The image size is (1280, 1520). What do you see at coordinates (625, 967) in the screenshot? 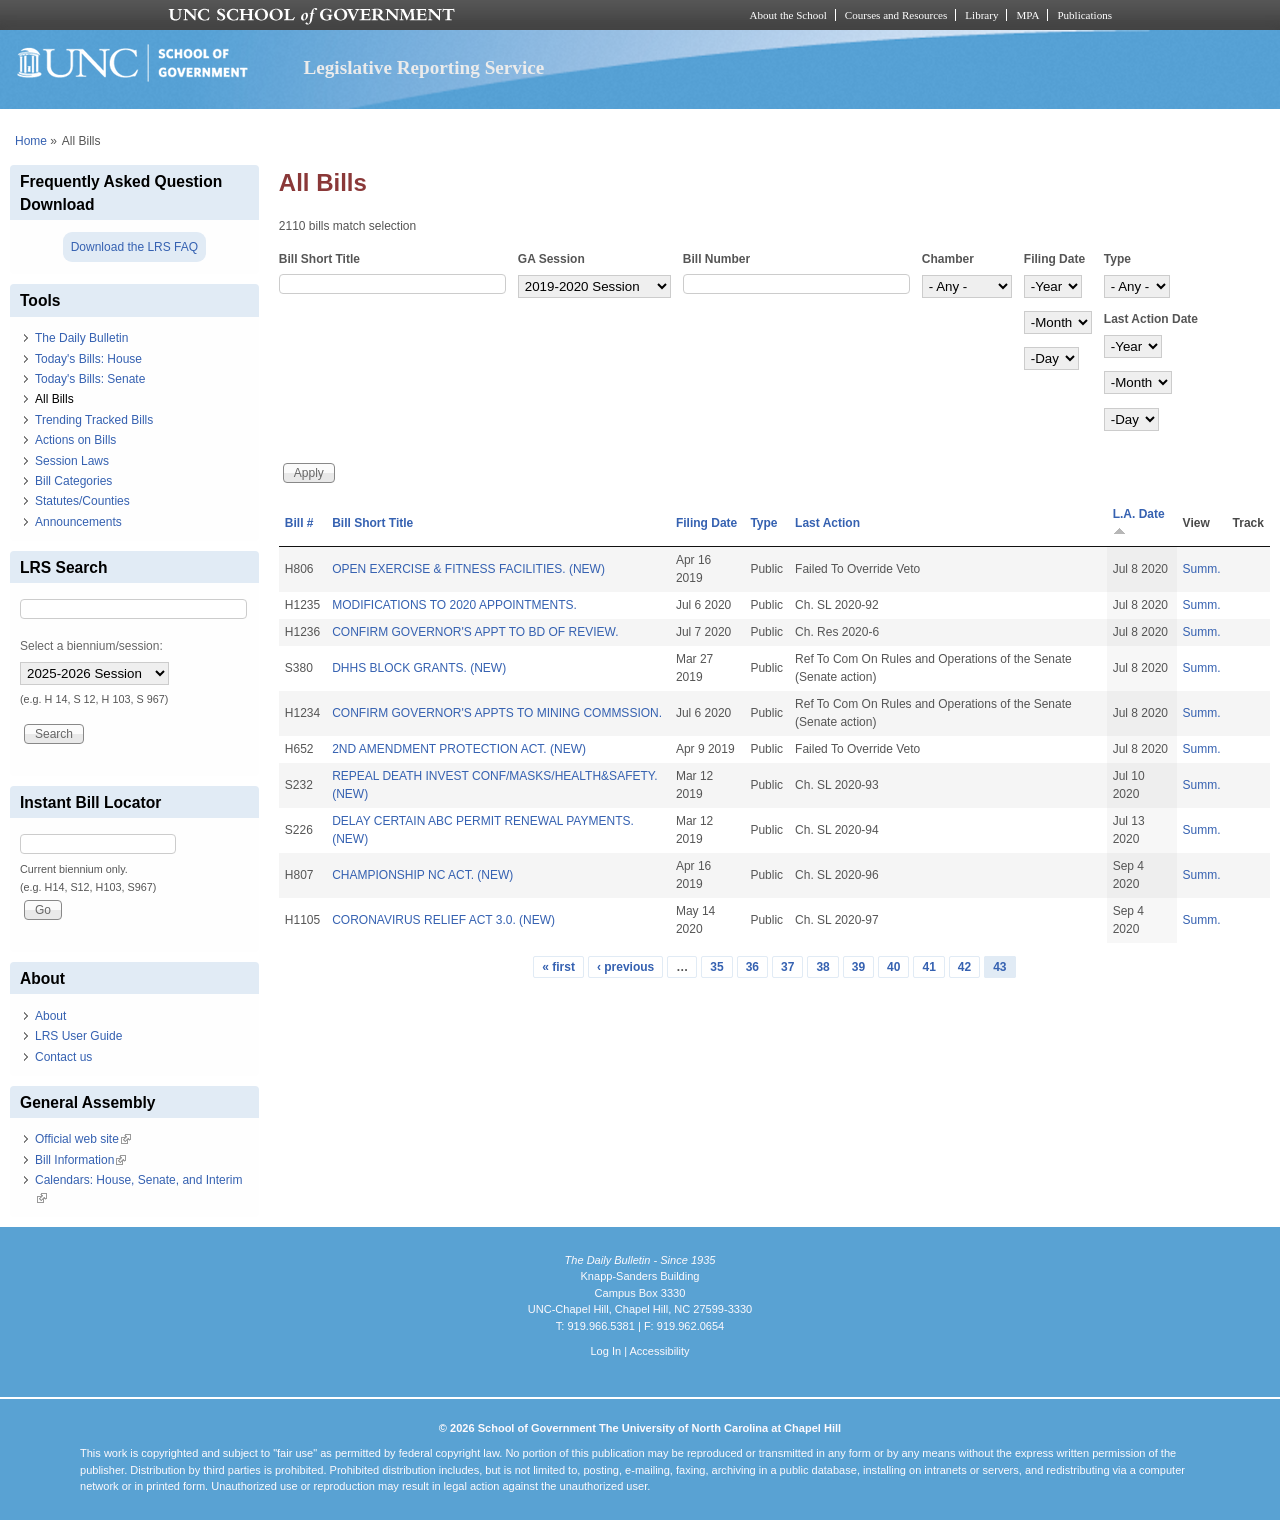
I see `‹ previous` at bounding box center [625, 967].